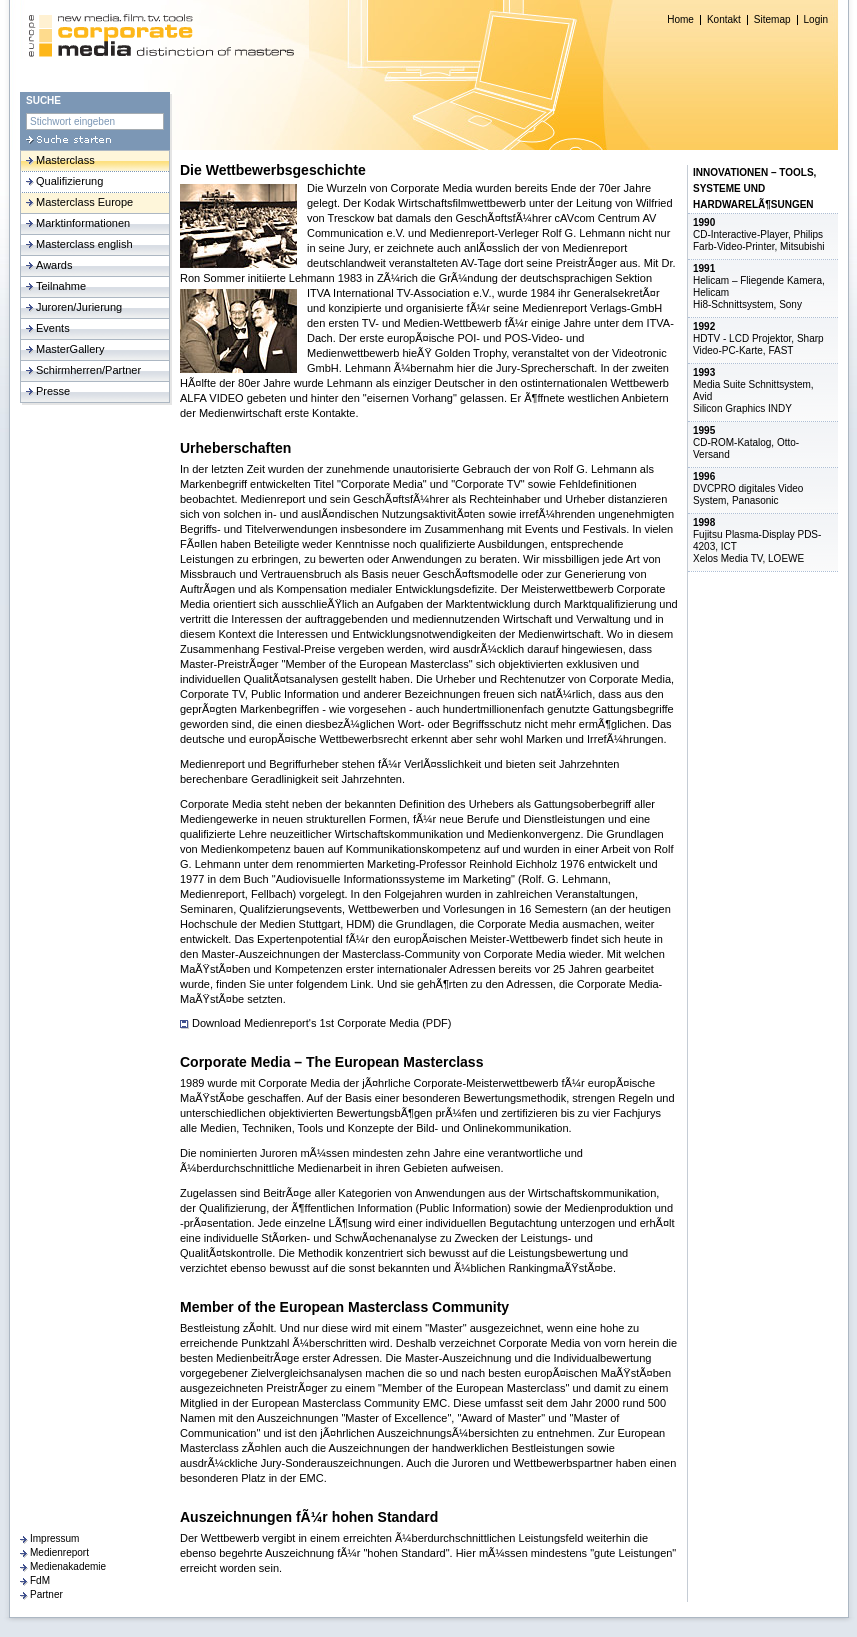 Image resolution: width=857 pixels, height=1637 pixels. I want to click on Masterclass, so click(65, 160).